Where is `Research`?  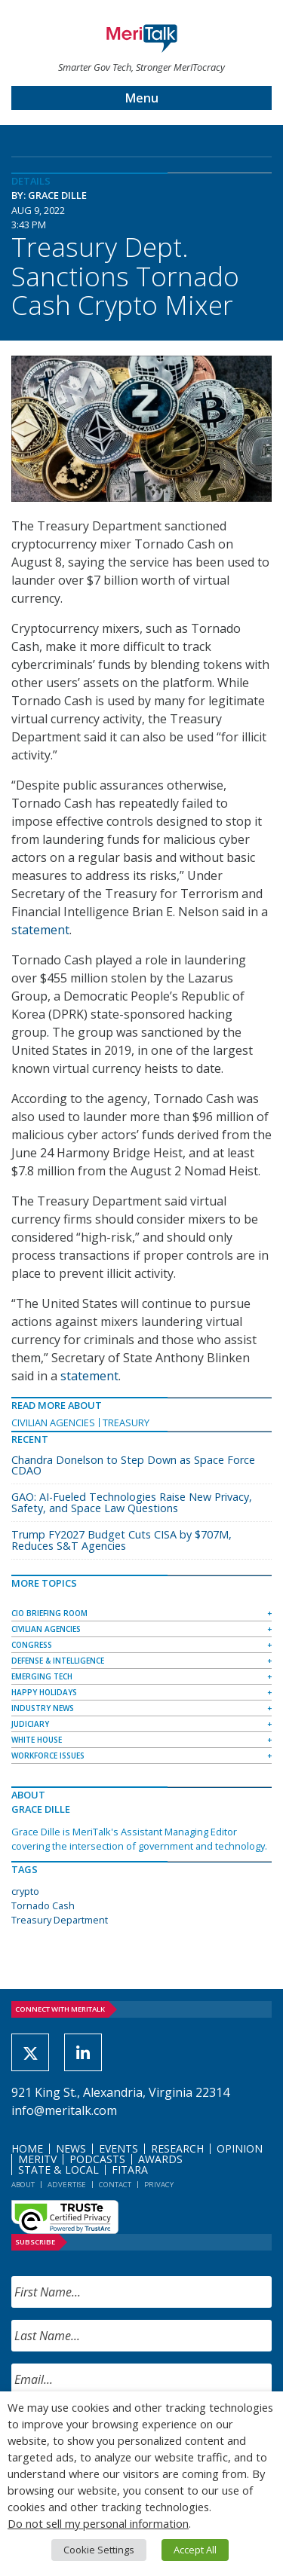
Research is located at coordinates (177, 2148).